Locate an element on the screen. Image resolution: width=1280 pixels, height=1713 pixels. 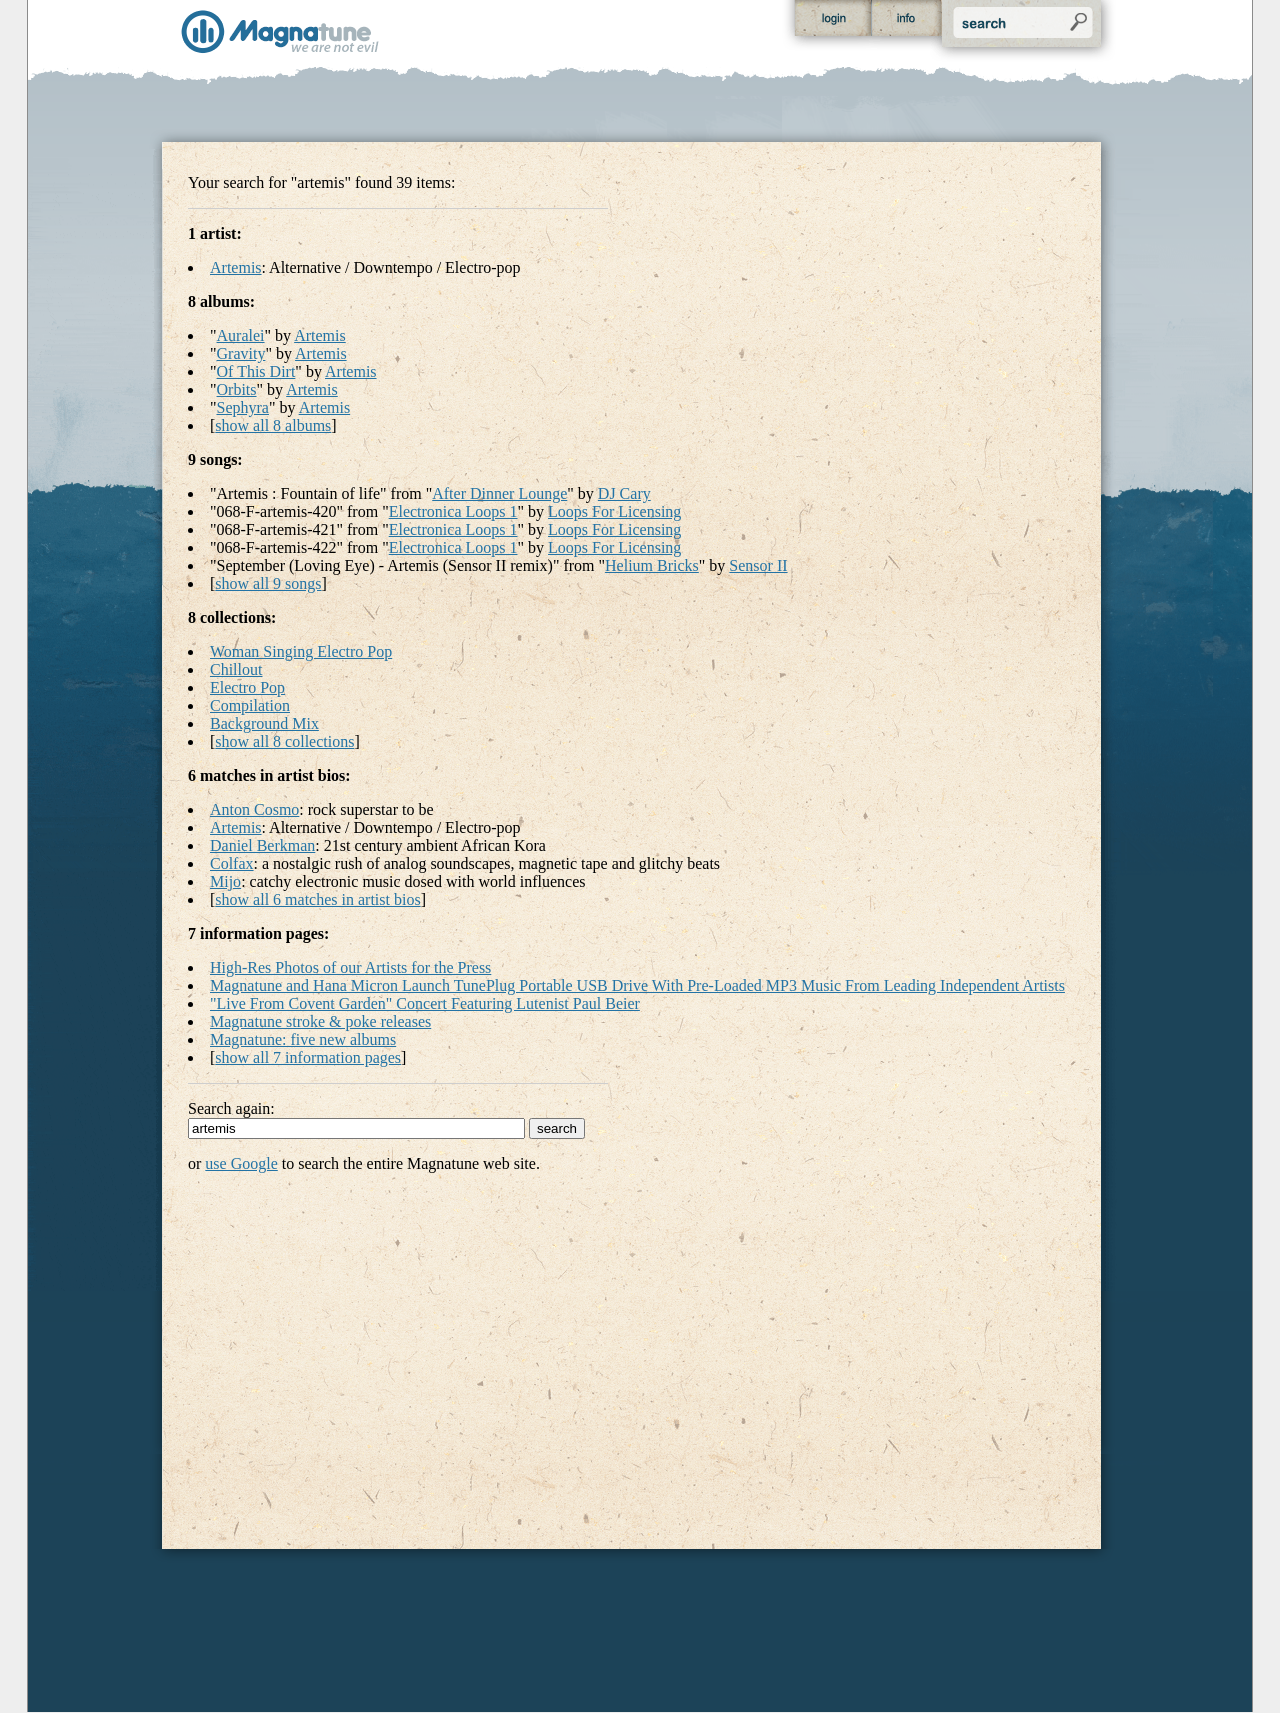
Artemis is located at coordinates (236, 267).